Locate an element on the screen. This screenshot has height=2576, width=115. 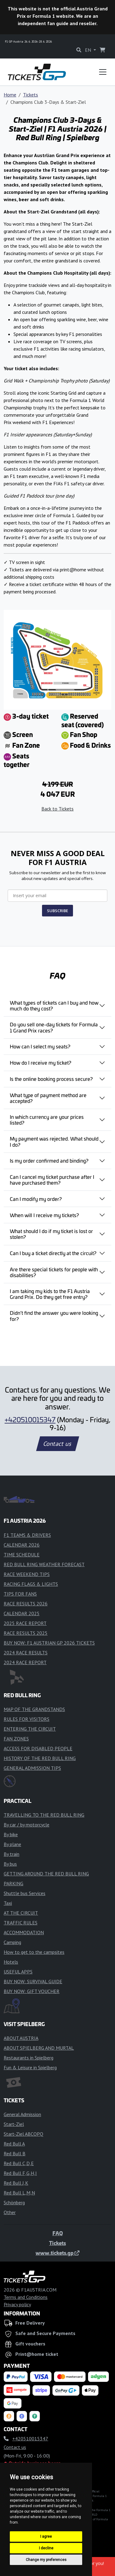
Red Bull F,G,H,I is located at coordinates (20, 2173).